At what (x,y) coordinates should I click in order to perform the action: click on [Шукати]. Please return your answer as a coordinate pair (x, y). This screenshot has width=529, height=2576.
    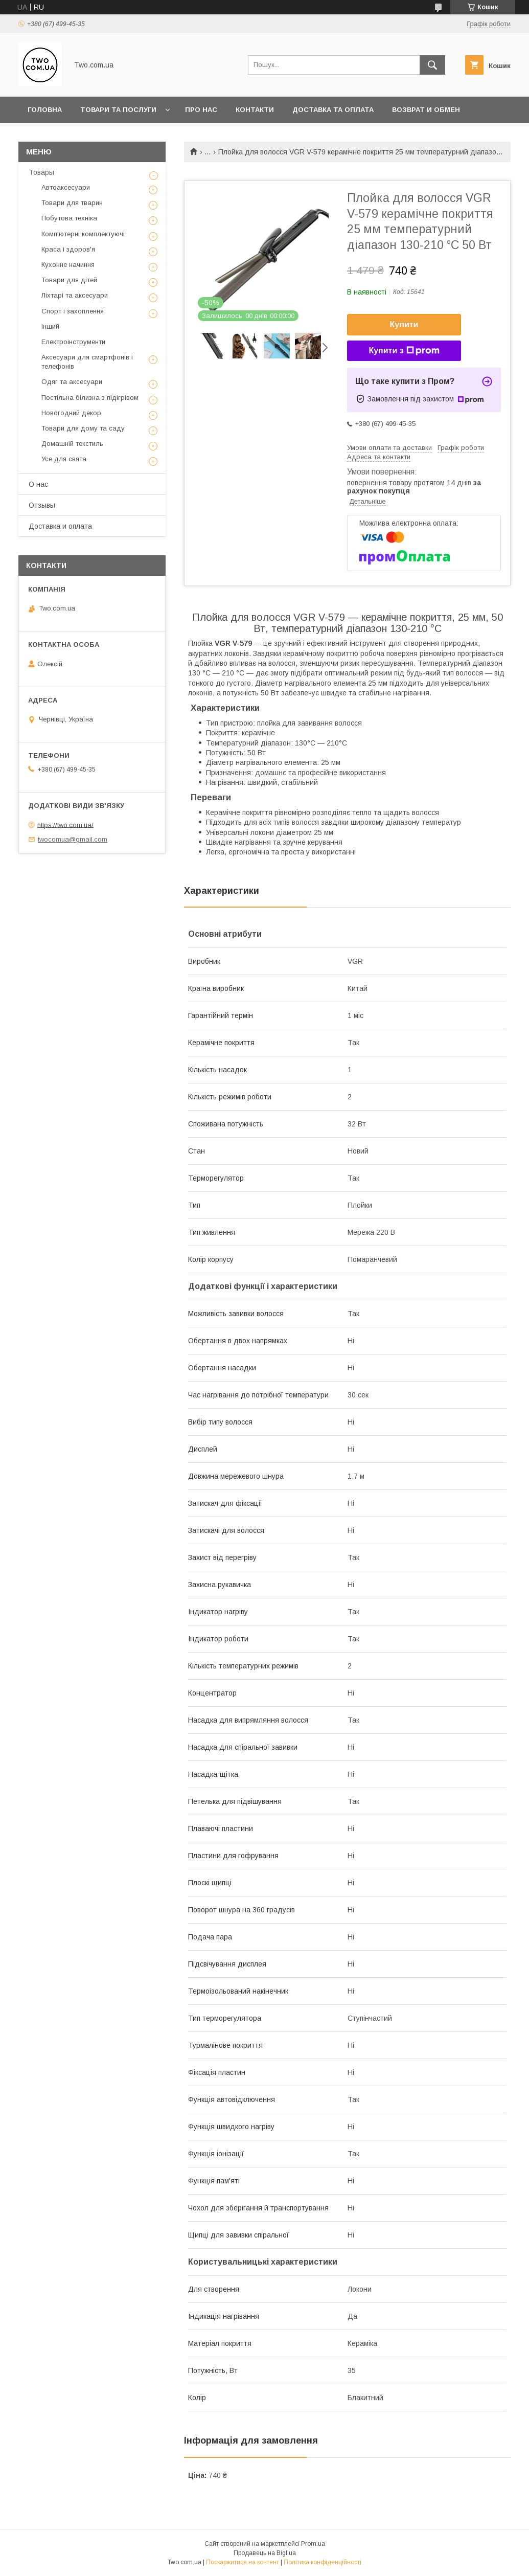
    Looking at the image, I should click on (432, 65).